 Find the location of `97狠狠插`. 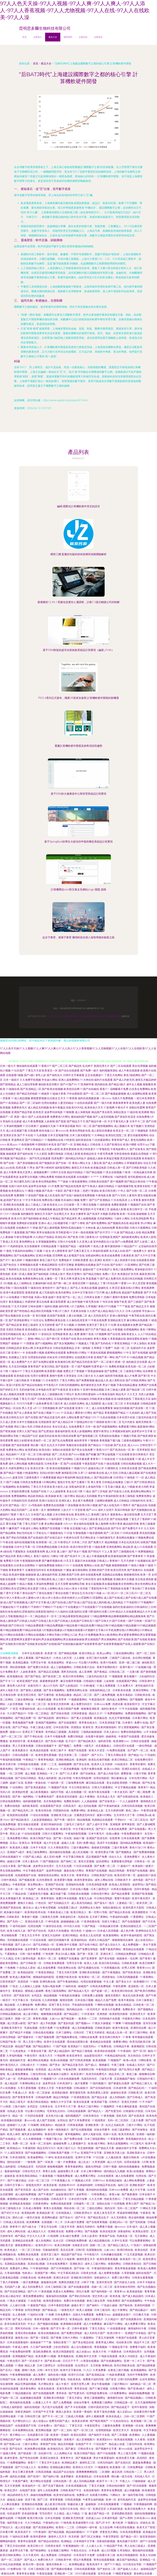

97狠狠插 is located at coordinates (93, 1440).